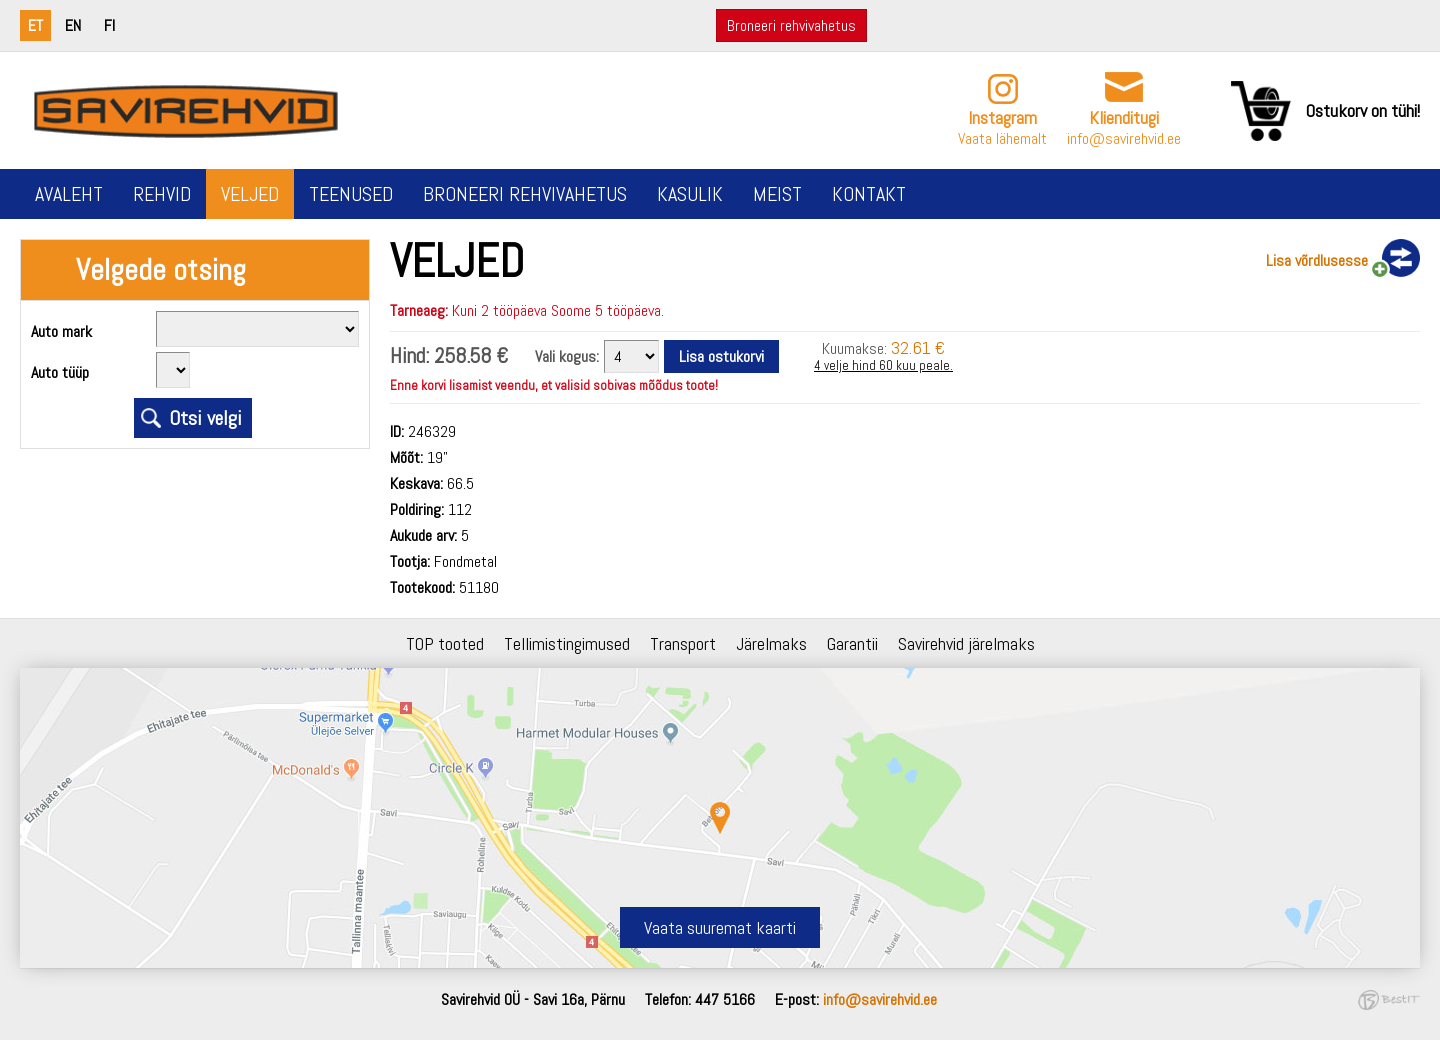 The width and height of the screenshot is (1440, 1040). Describe the element at coordinates (250, 194) in the screenshot. I see `Veljed` at that location.